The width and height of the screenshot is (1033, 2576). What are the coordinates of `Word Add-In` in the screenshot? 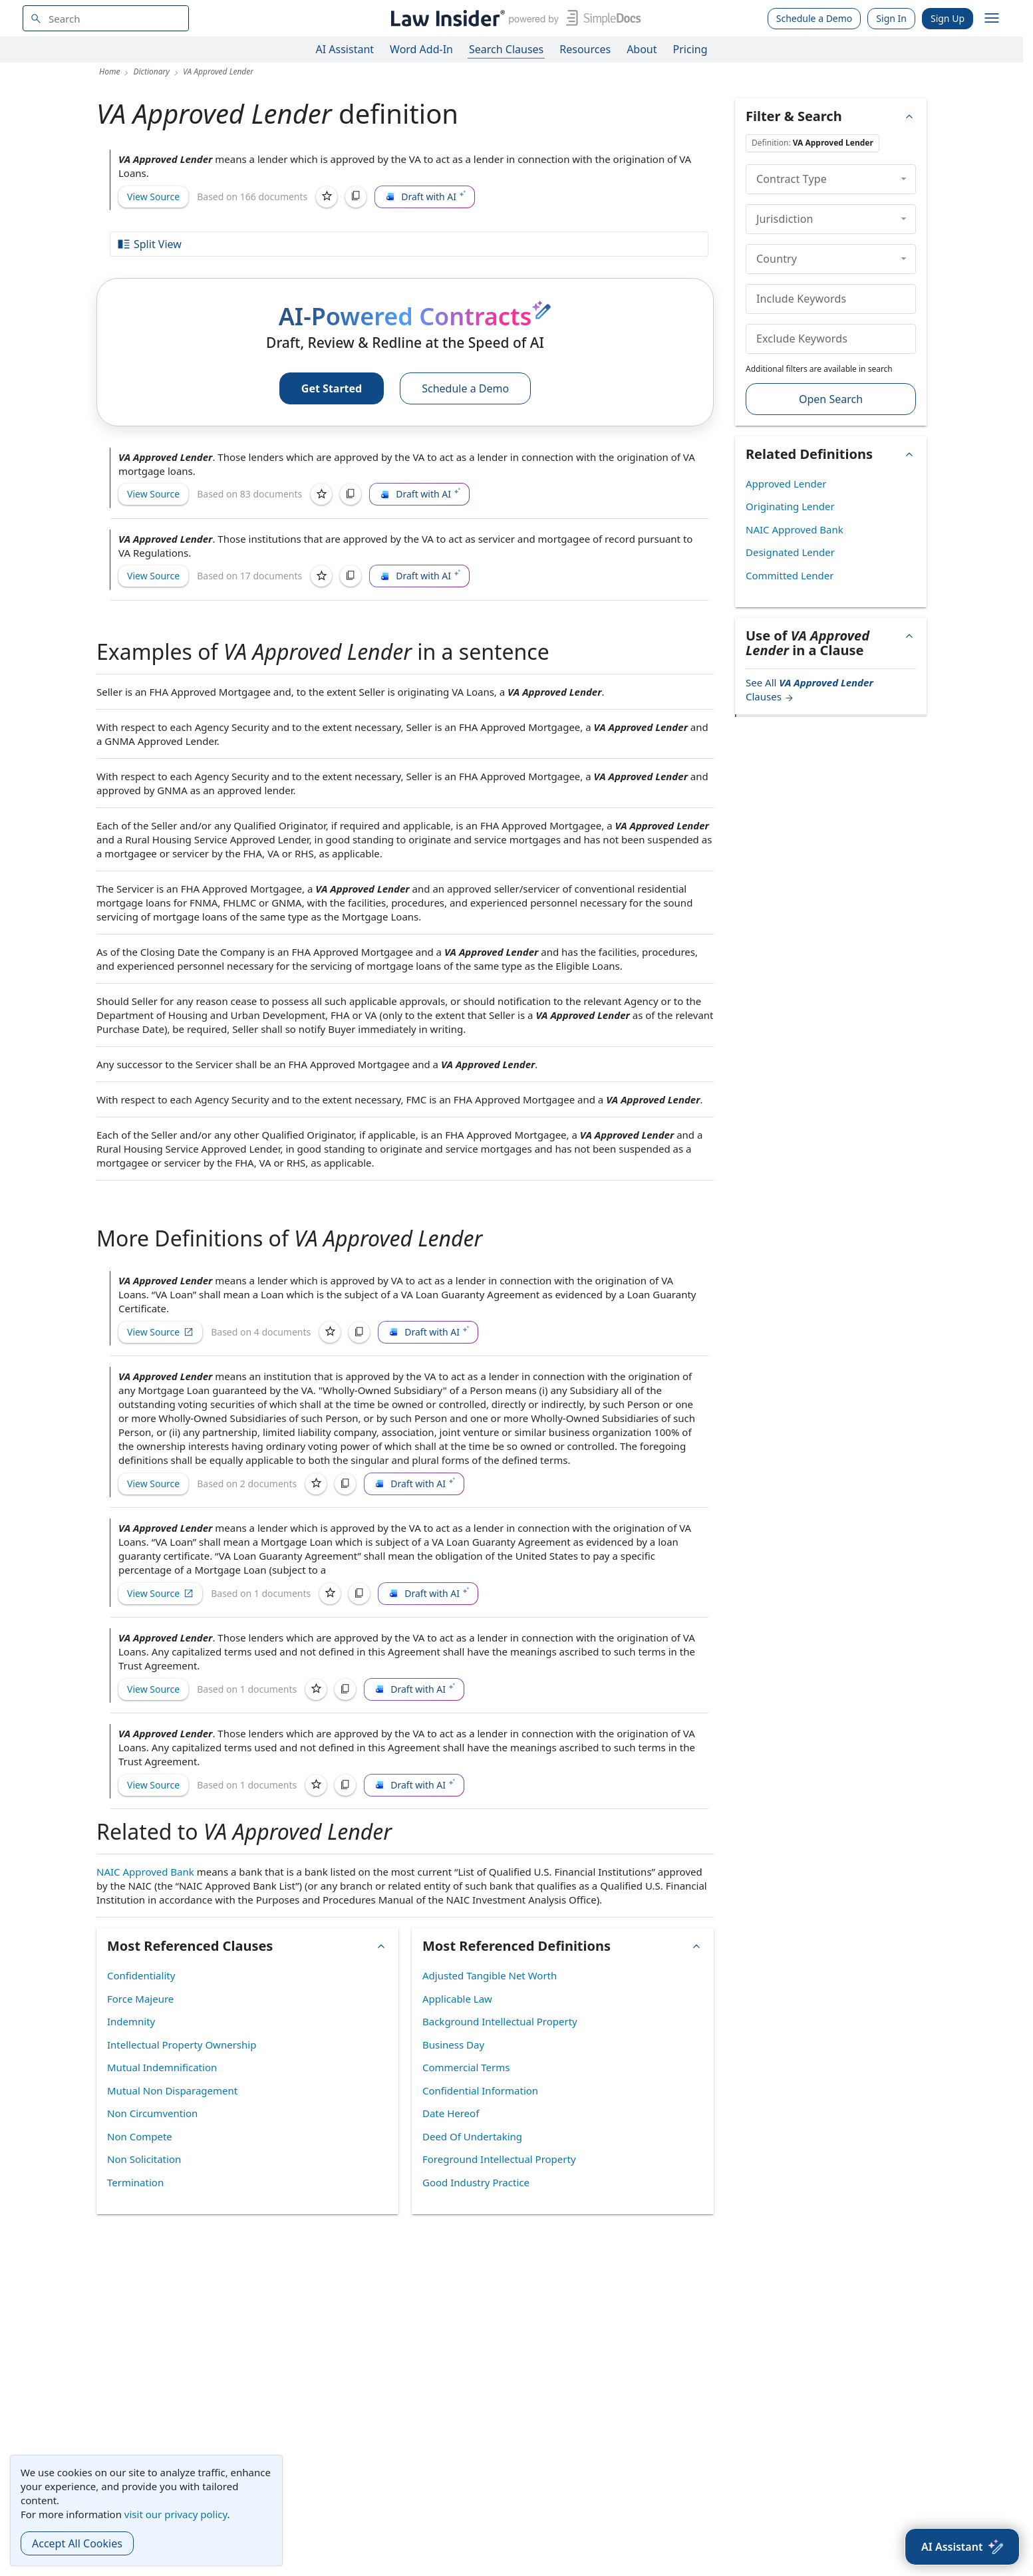 It's located at (421, 49).